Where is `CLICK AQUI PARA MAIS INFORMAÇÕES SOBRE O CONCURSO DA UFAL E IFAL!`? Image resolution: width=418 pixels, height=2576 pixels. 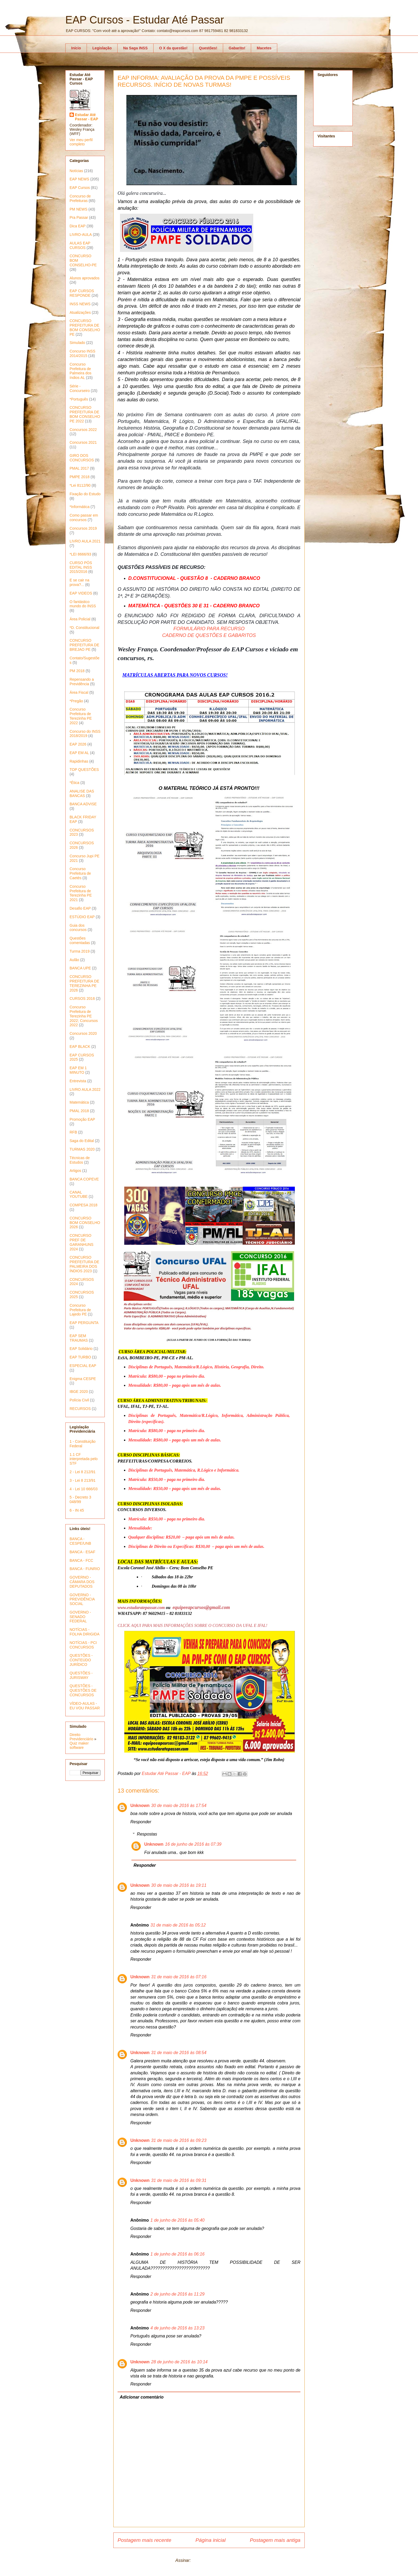 CLICK AQUI PARA MAIS INFORMAÇÕES SOBRE O CONCURSO DA UFAL E IFAL! is located at coordinates (192, 1625).